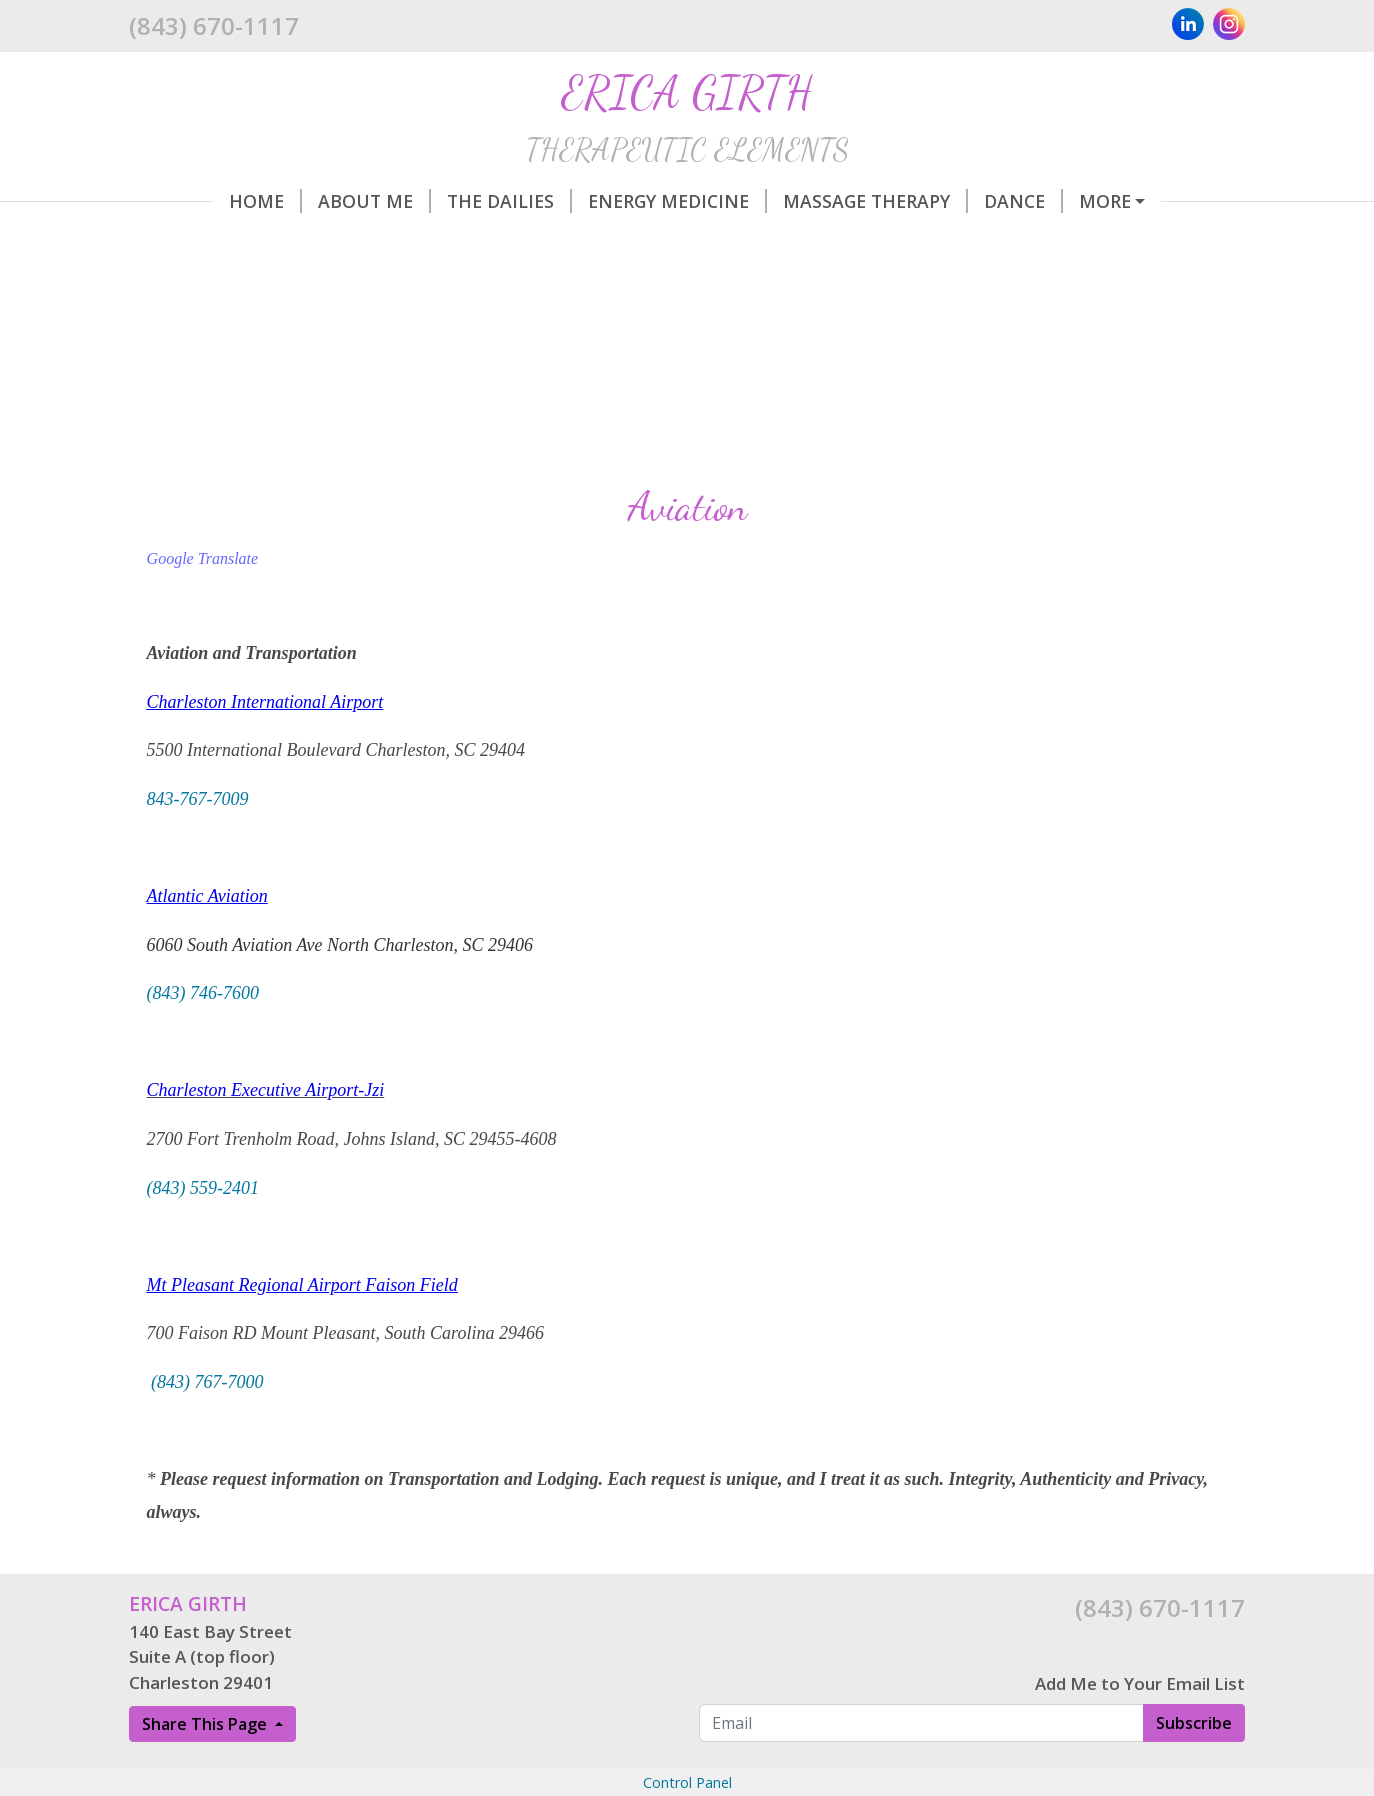  What do you see at coordinates (207, 1382) in the screenshot?
I see `(843) 767-7000` at bounding box center [207, 1382].